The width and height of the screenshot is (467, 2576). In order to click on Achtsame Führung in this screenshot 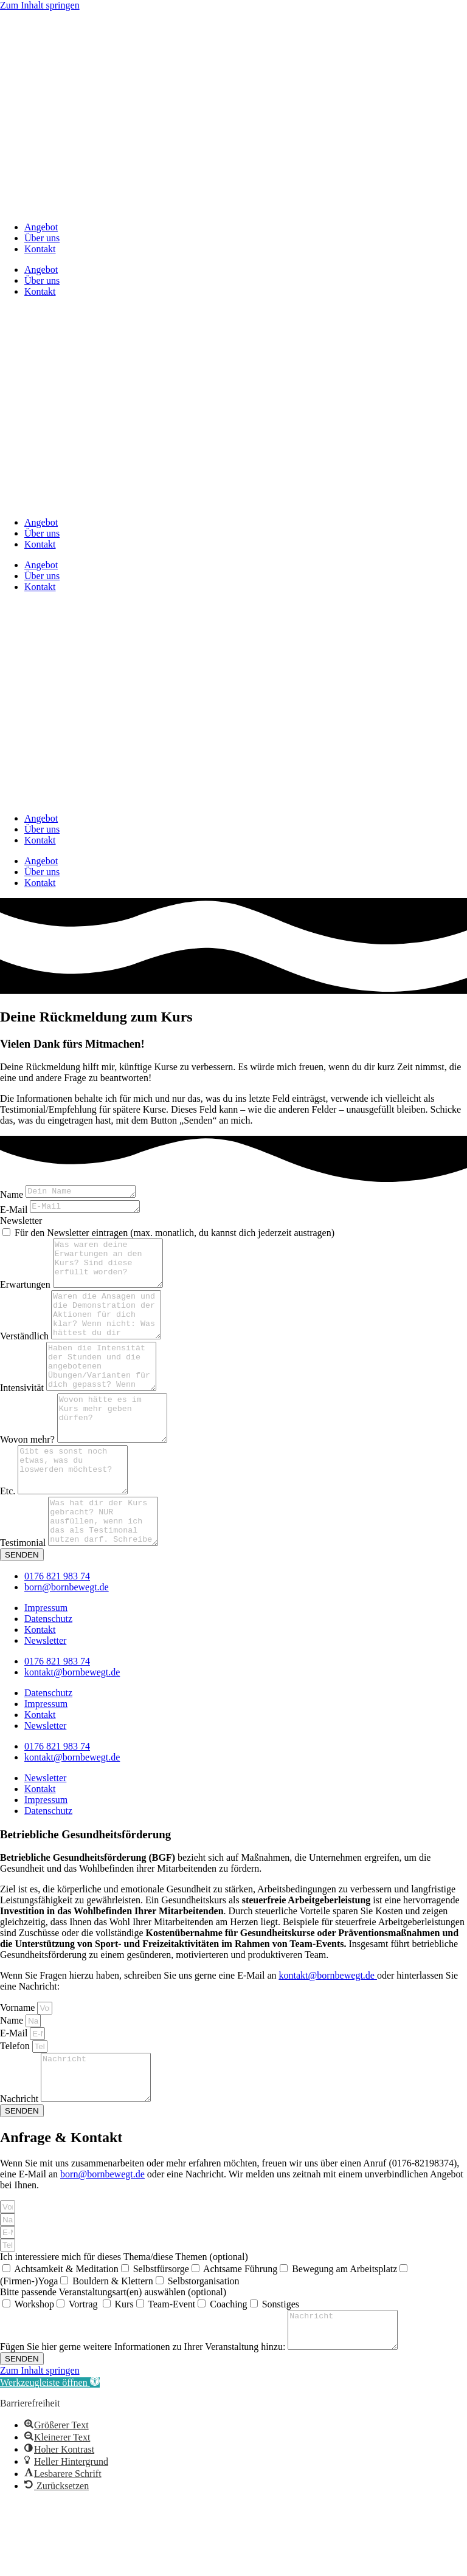, I will do `click(240, 2336)`.